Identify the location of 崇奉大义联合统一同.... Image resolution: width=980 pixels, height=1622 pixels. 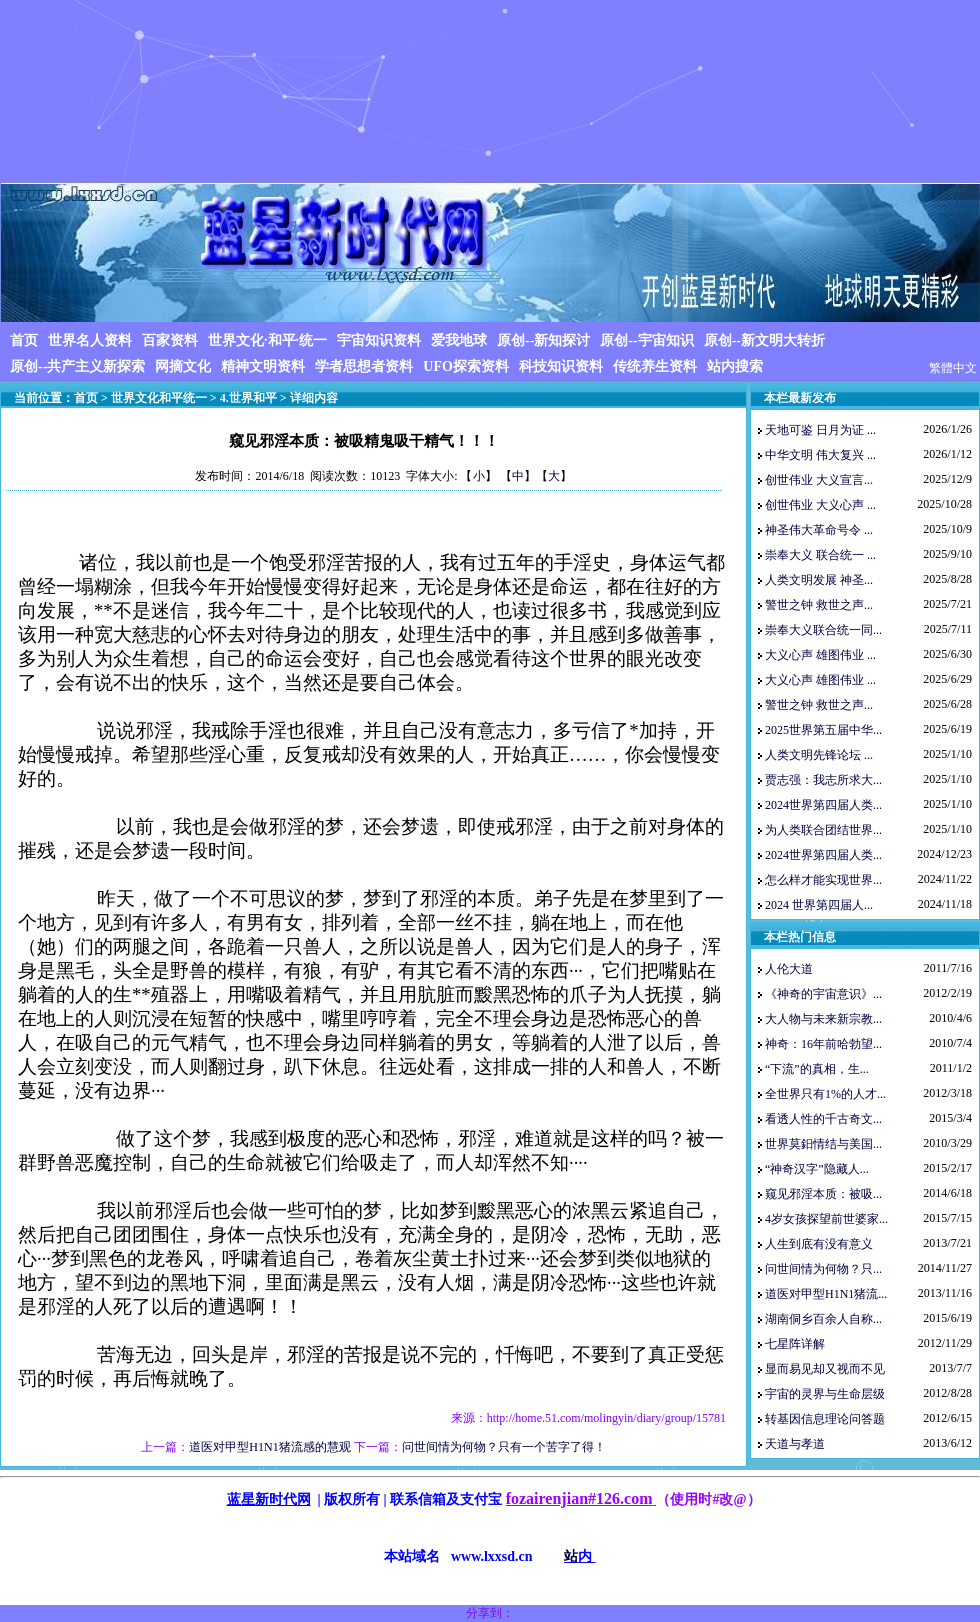
(823, 630).